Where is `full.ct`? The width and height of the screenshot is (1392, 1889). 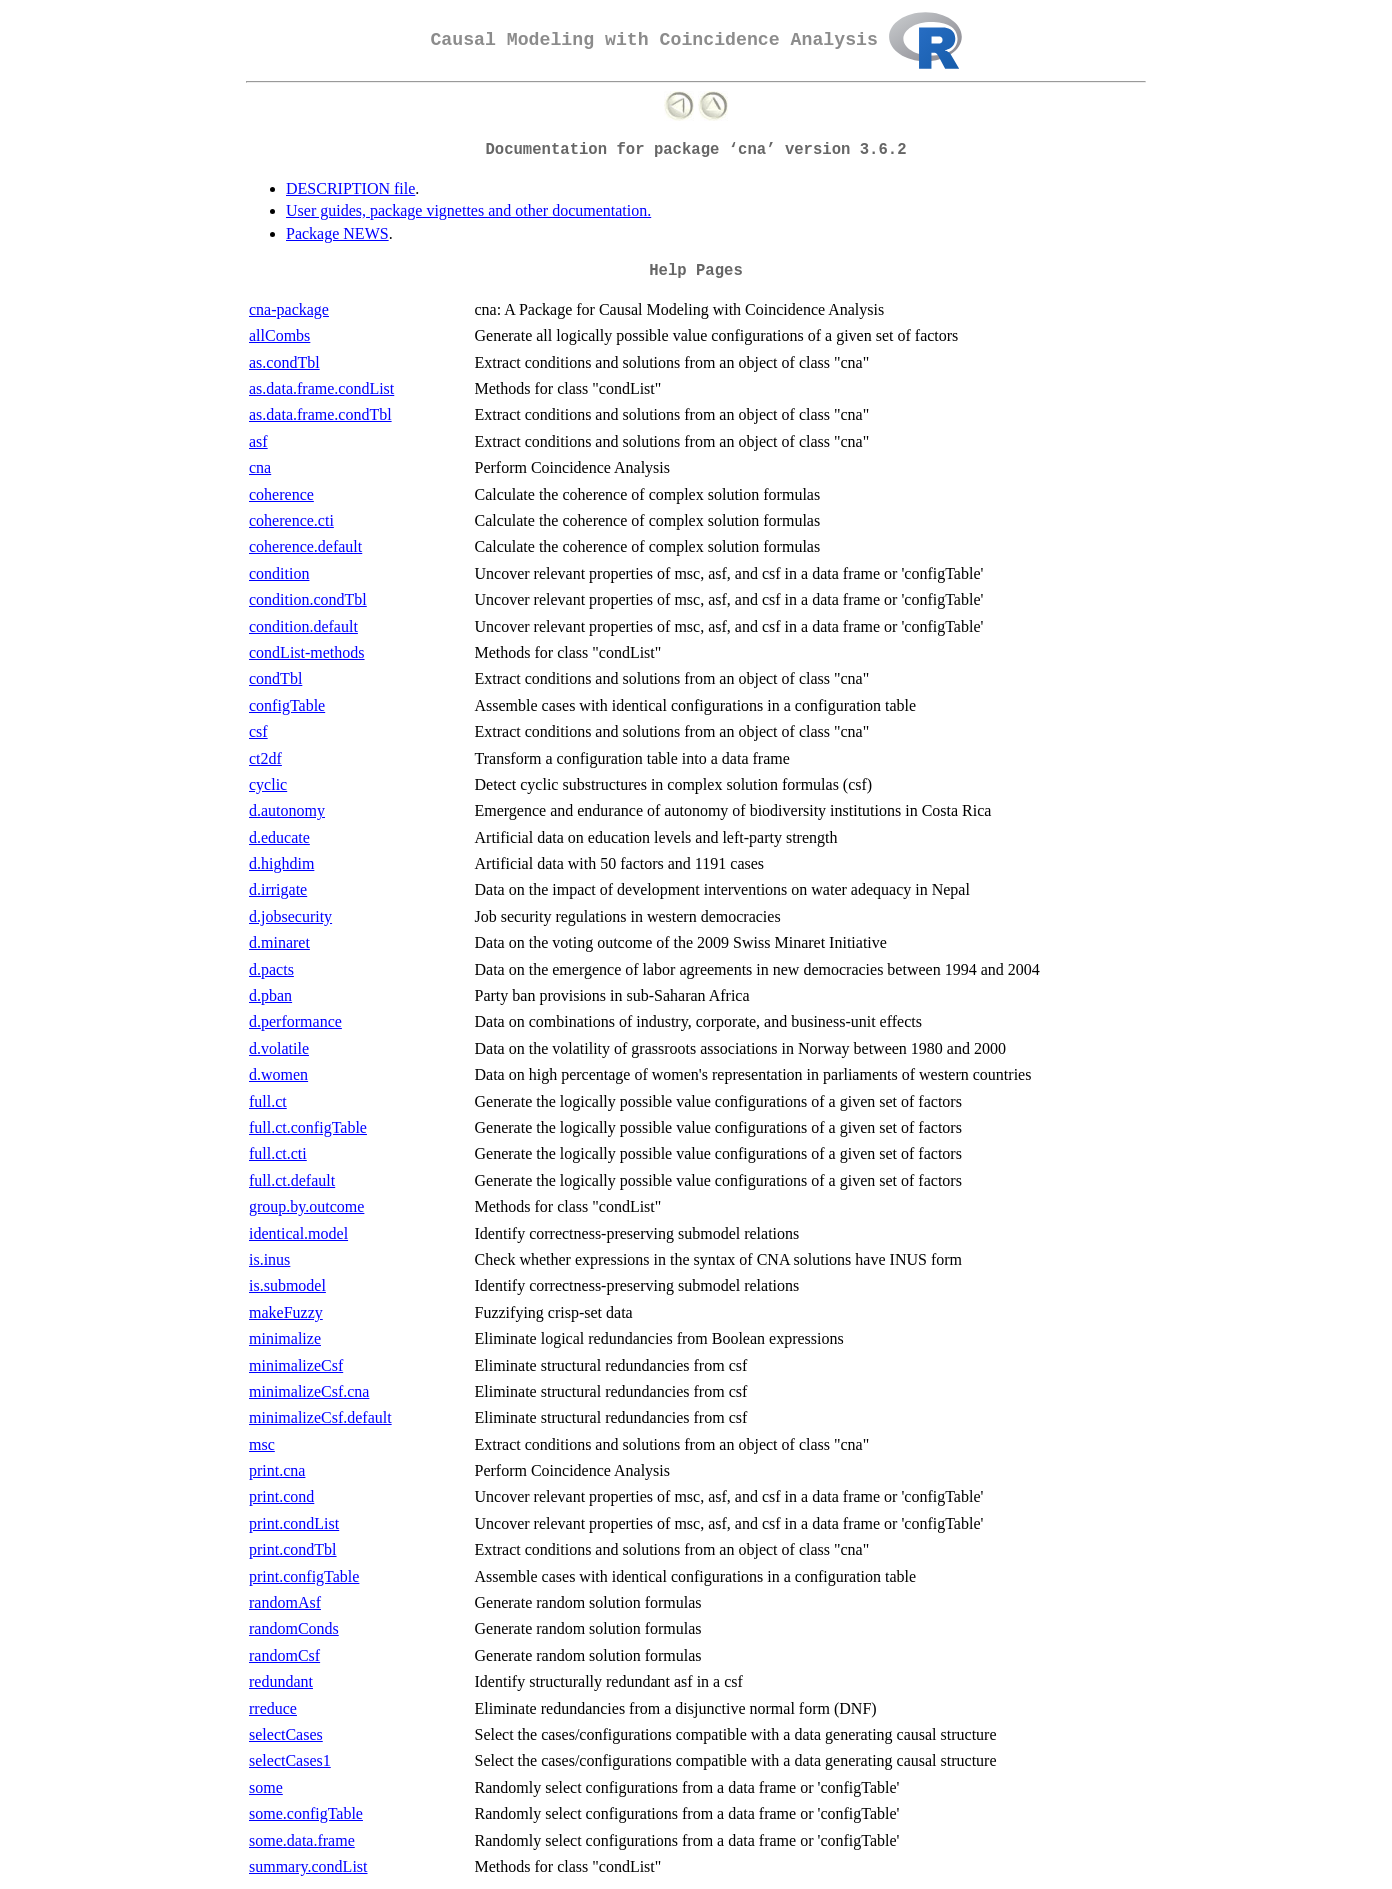
full.ct is located at coordinates (268, 1101).